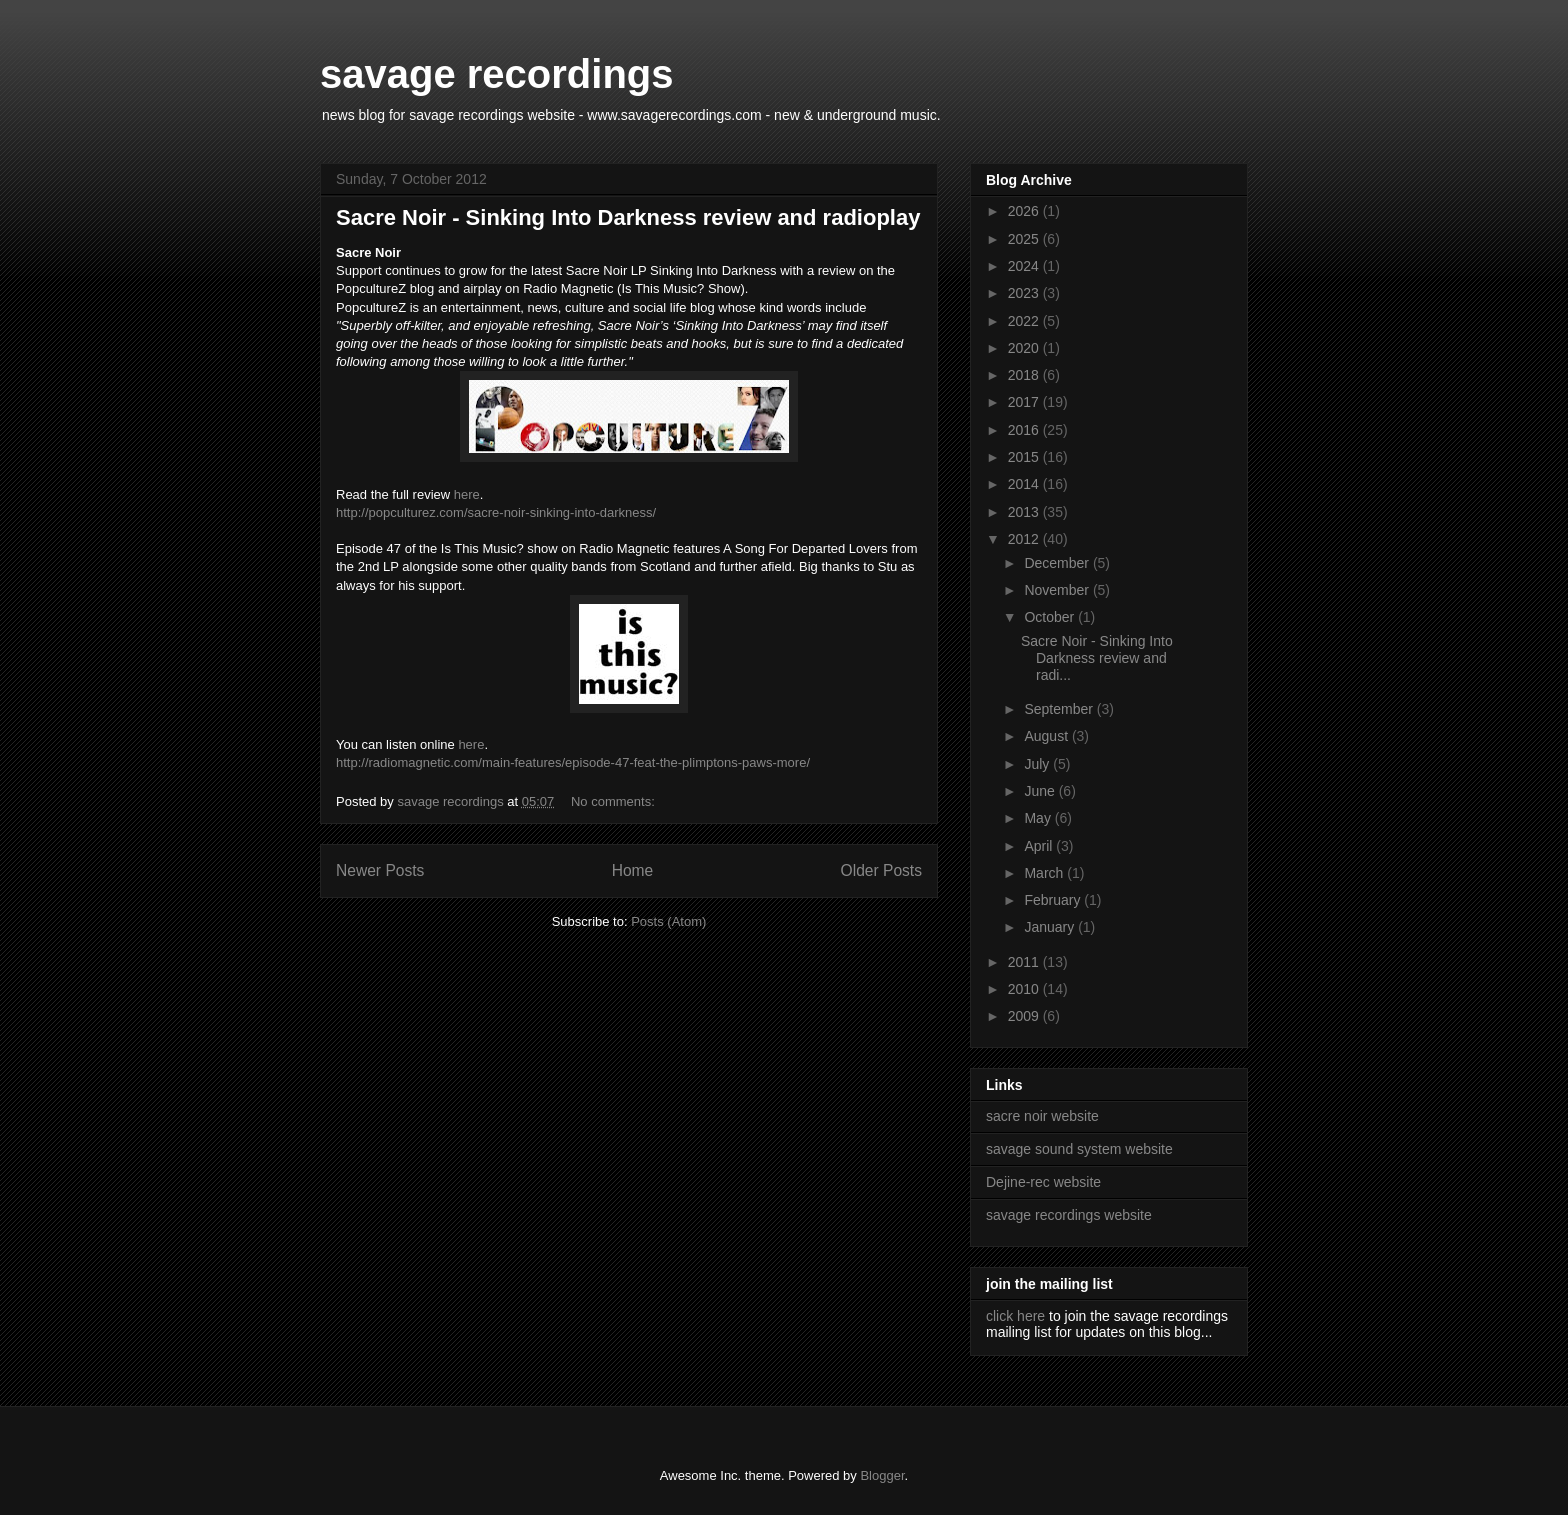 This screenshot has height=1515, width=1568. What do you see at coordinates (1043, 1182) in the screenshot?
I see `Dejine-rec website` at bounding box center [1043, 1182].